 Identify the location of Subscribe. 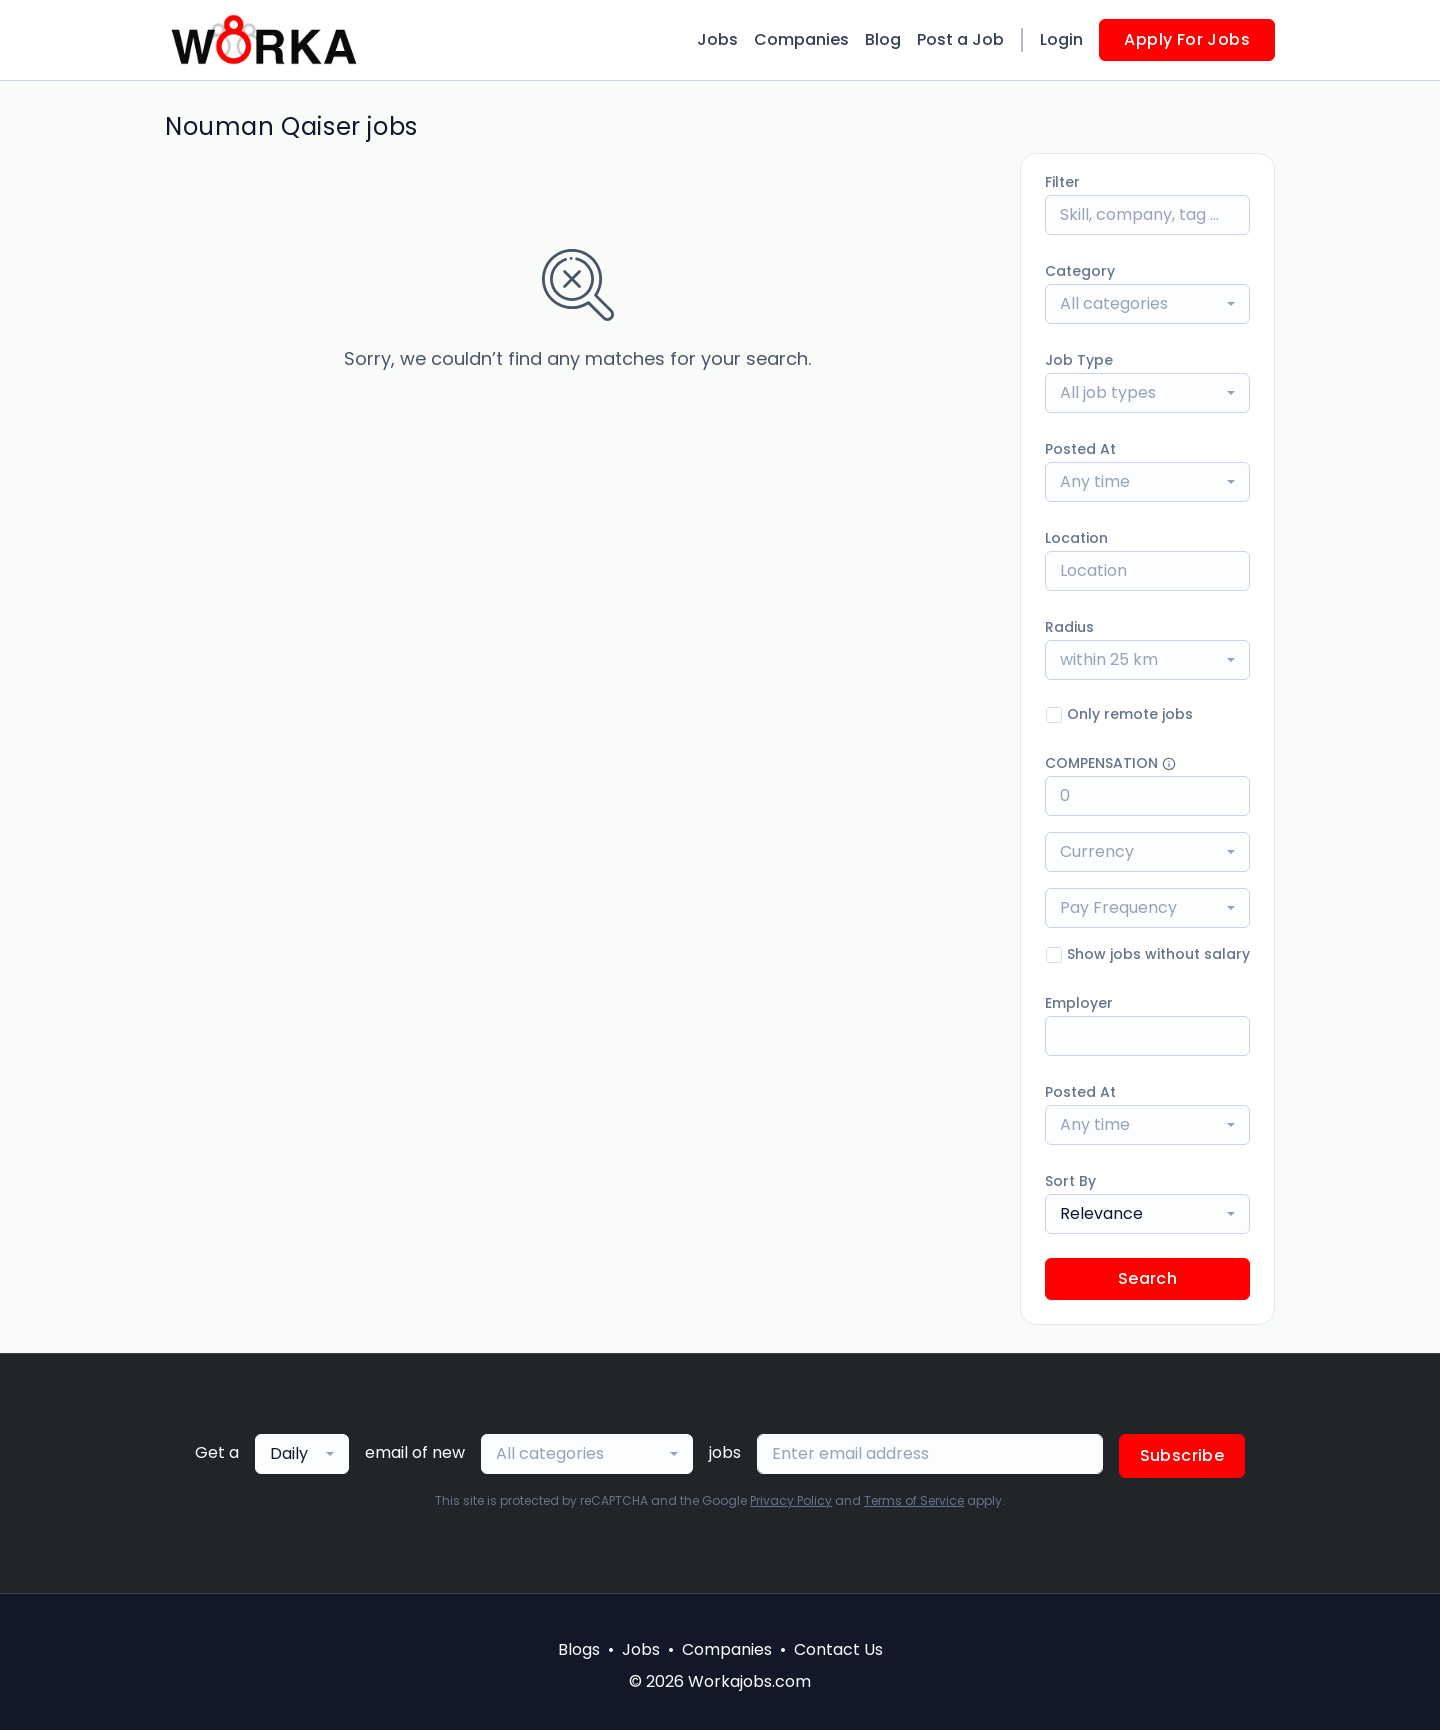
(1182, 1455).